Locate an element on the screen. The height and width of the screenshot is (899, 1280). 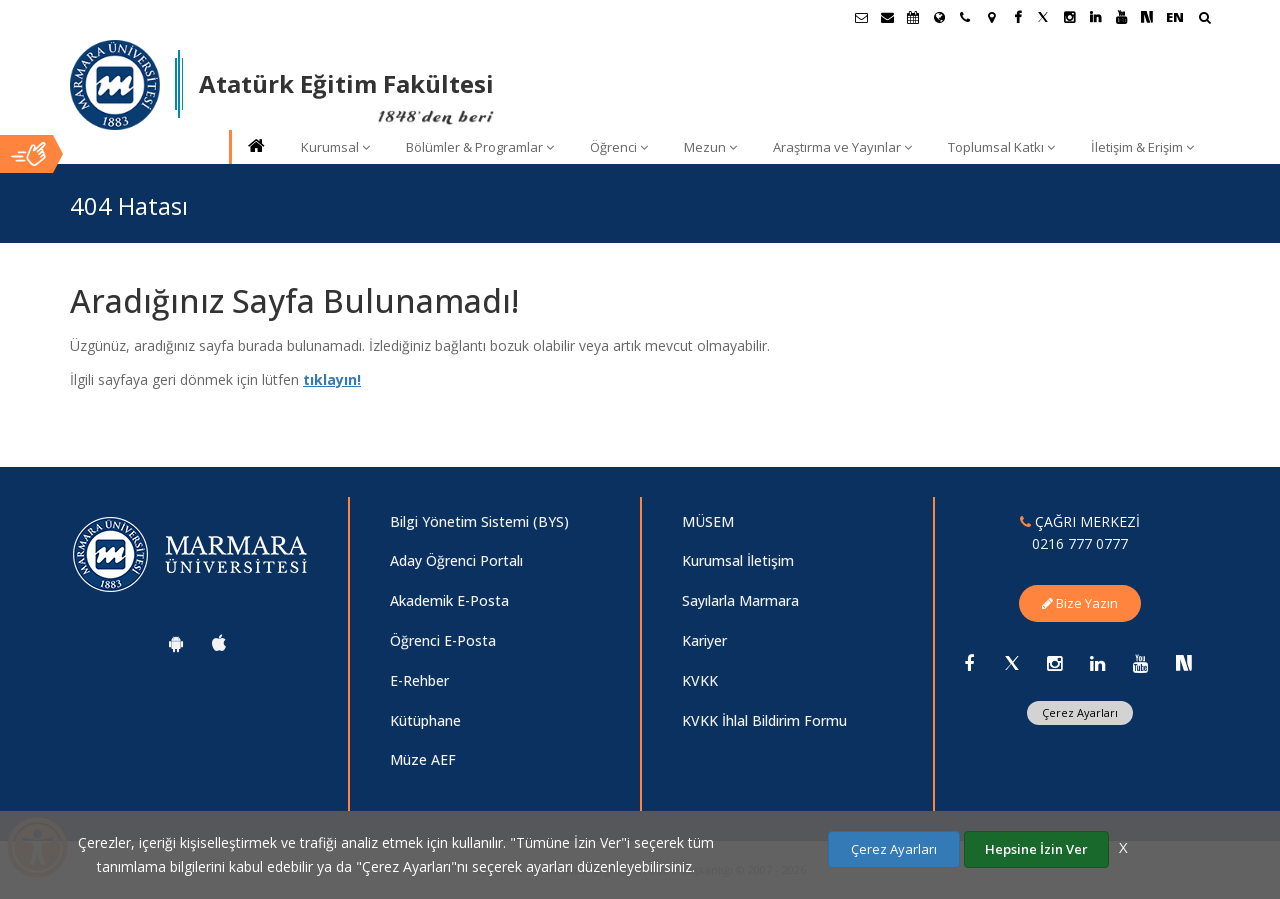
[Öğrenci E-Posta] is located at coordinates (861, 17).